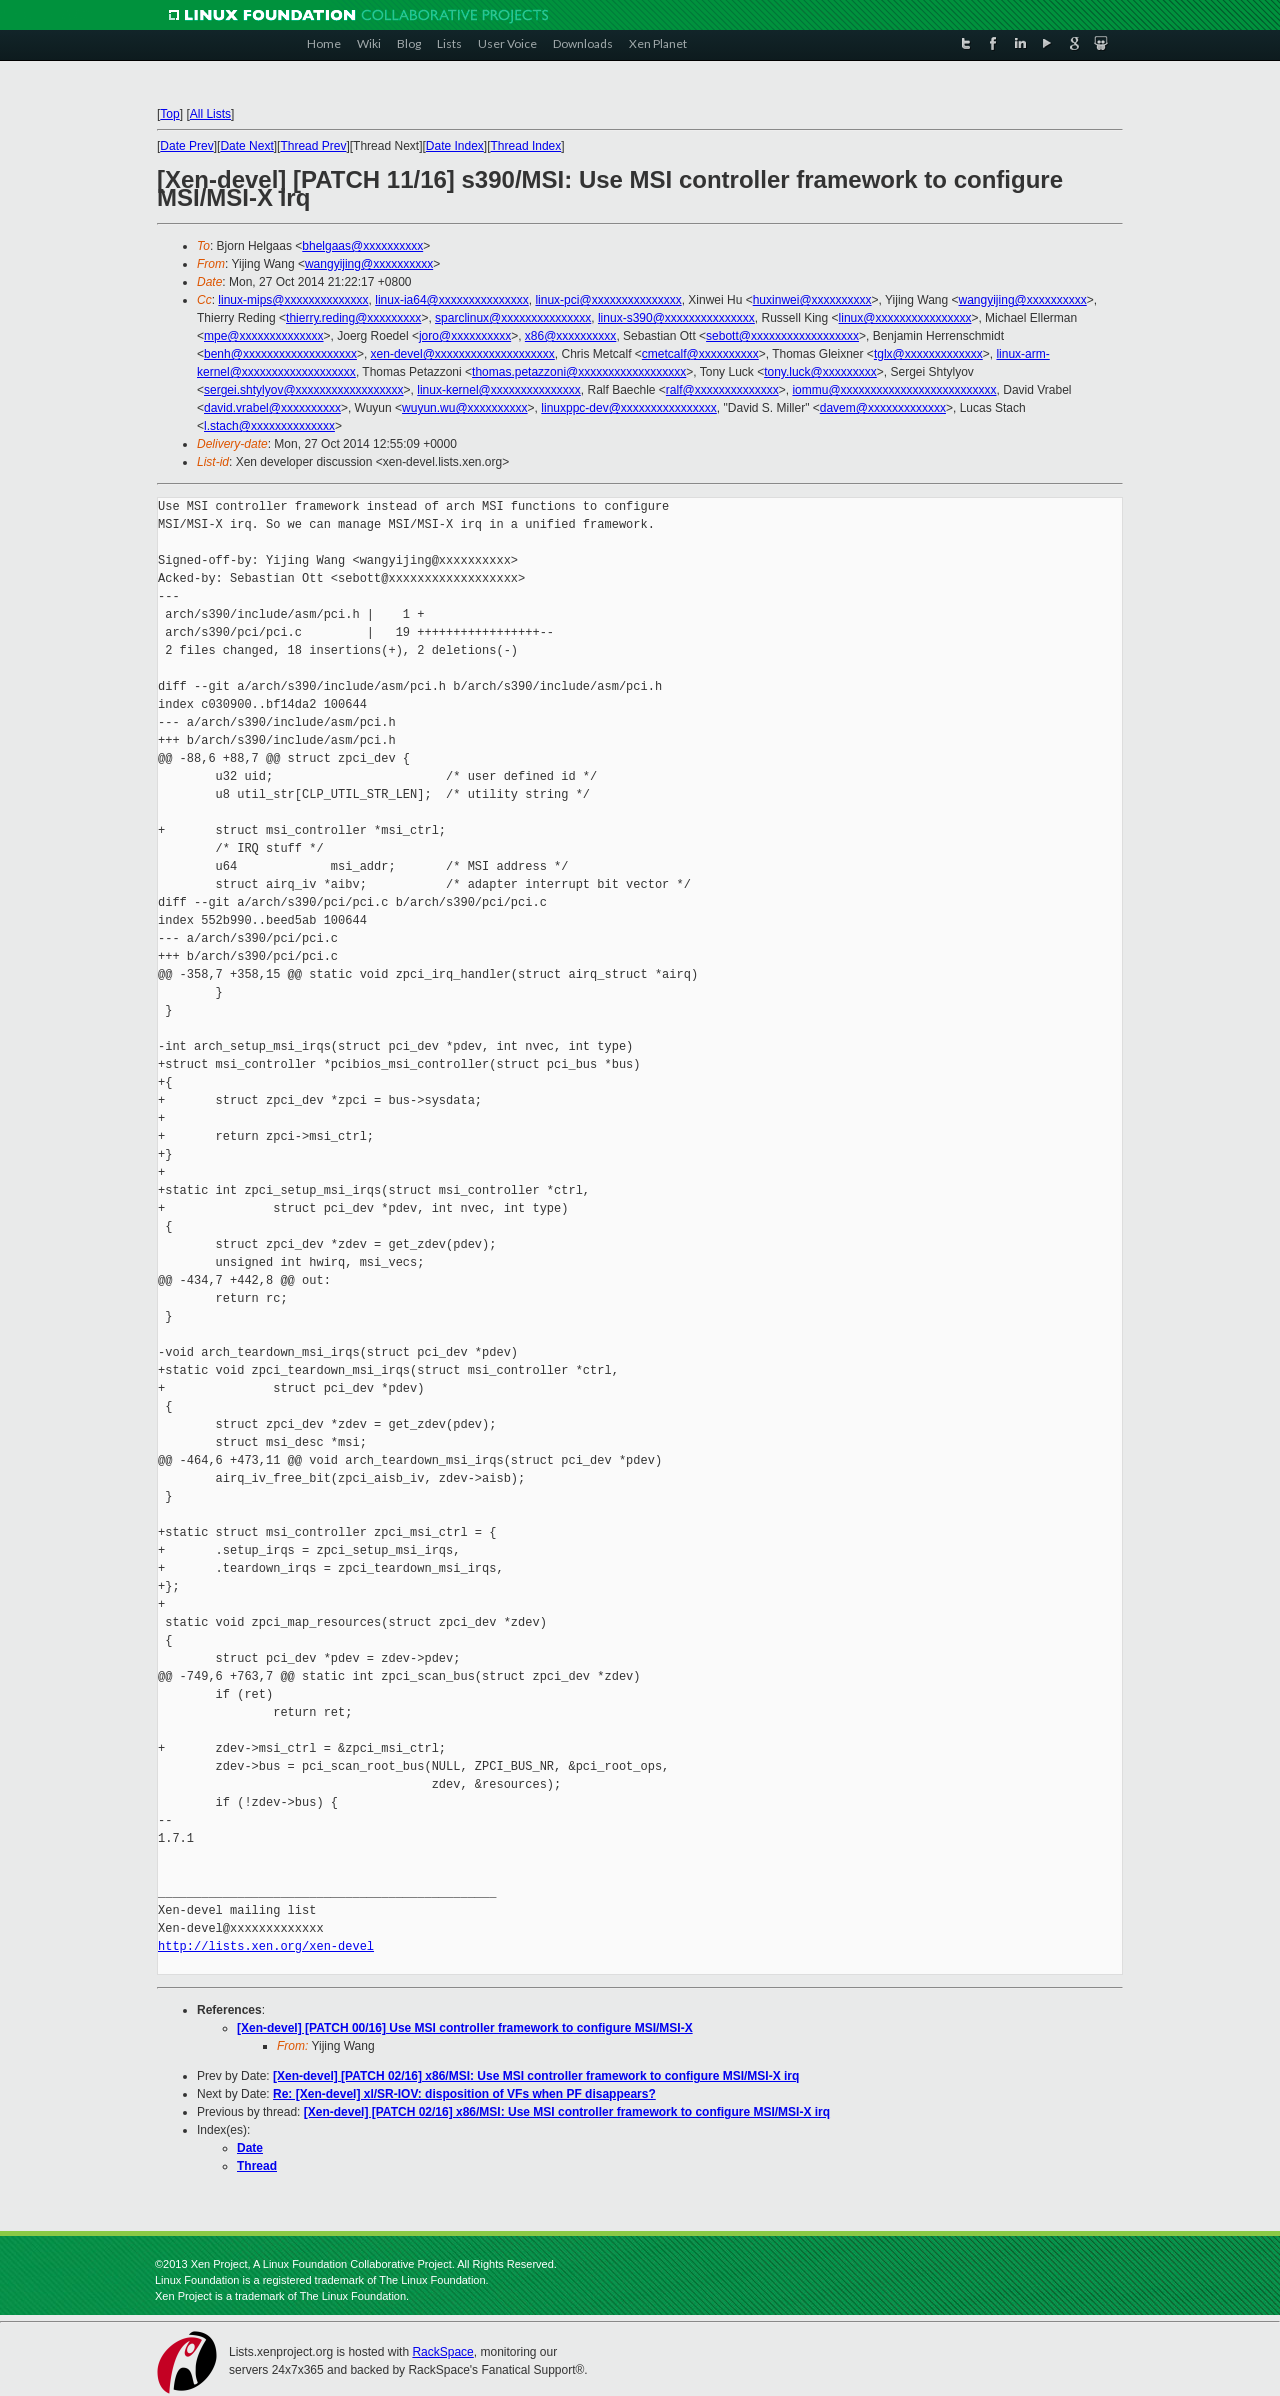  Describe the element at coordinates (905, 318) in the screenshot. I see `linux@xxxxxxxxxxxxxxxx` at that location.